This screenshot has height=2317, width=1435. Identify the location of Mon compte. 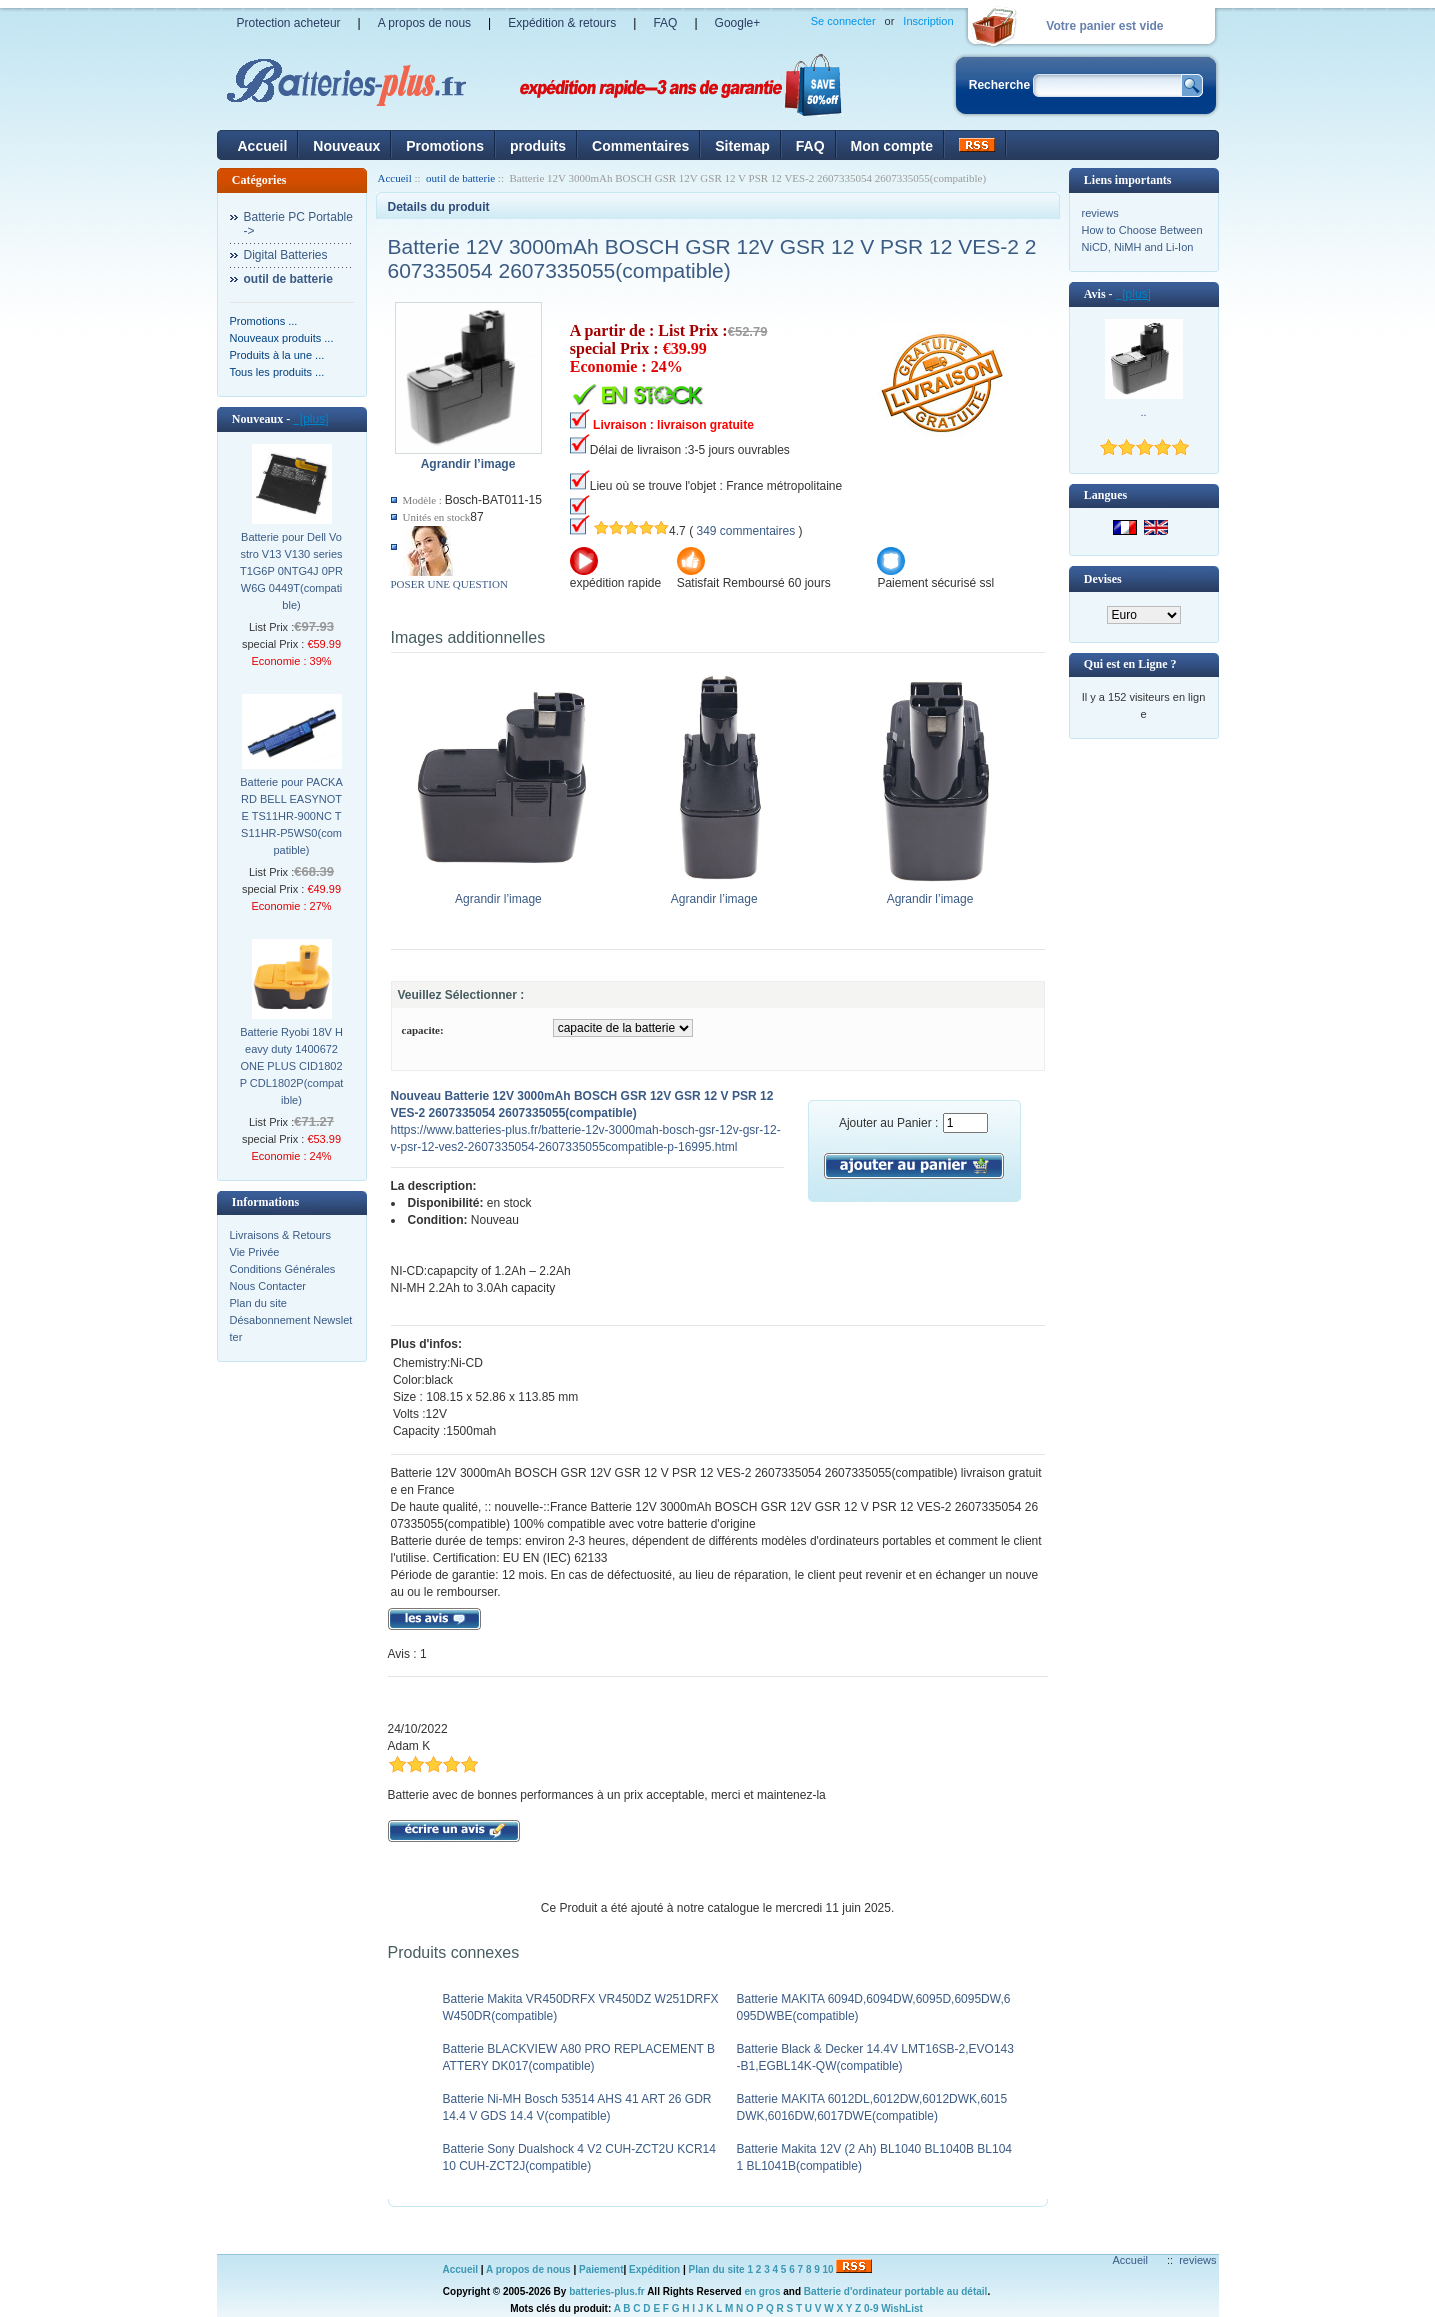
(892, 146).